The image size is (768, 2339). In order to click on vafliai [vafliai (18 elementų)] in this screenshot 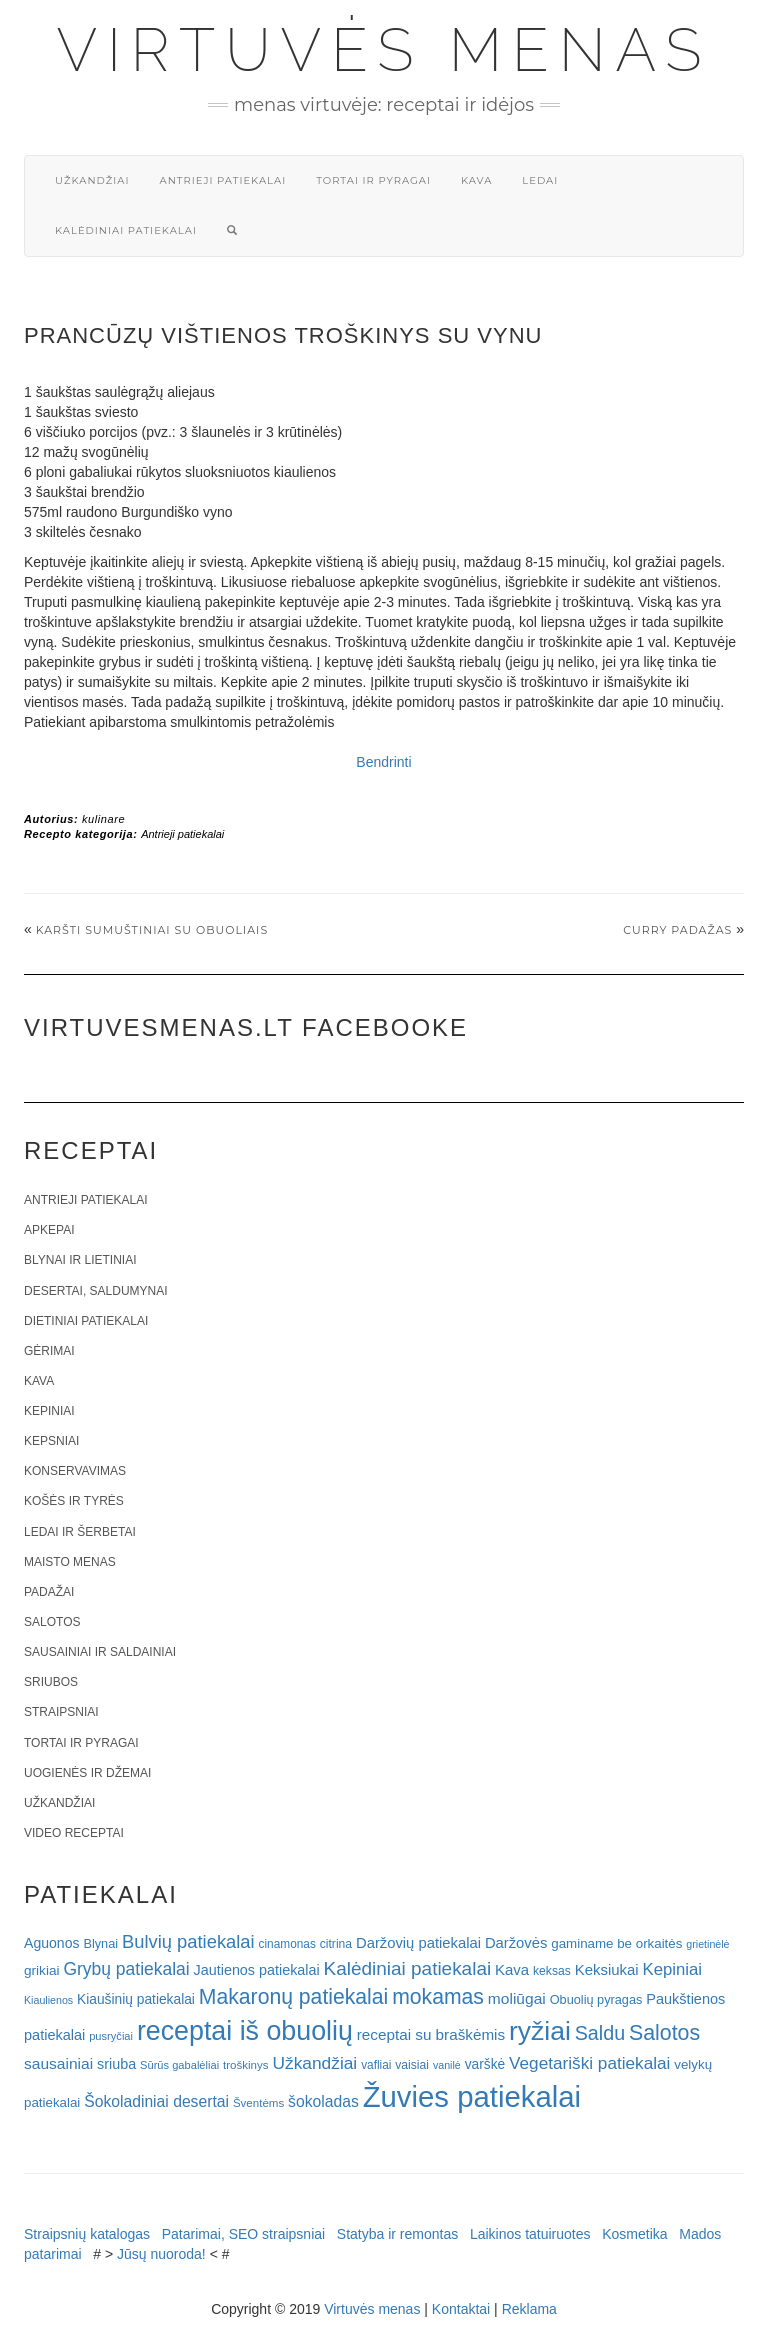, I will do `click(376, 2065)`.